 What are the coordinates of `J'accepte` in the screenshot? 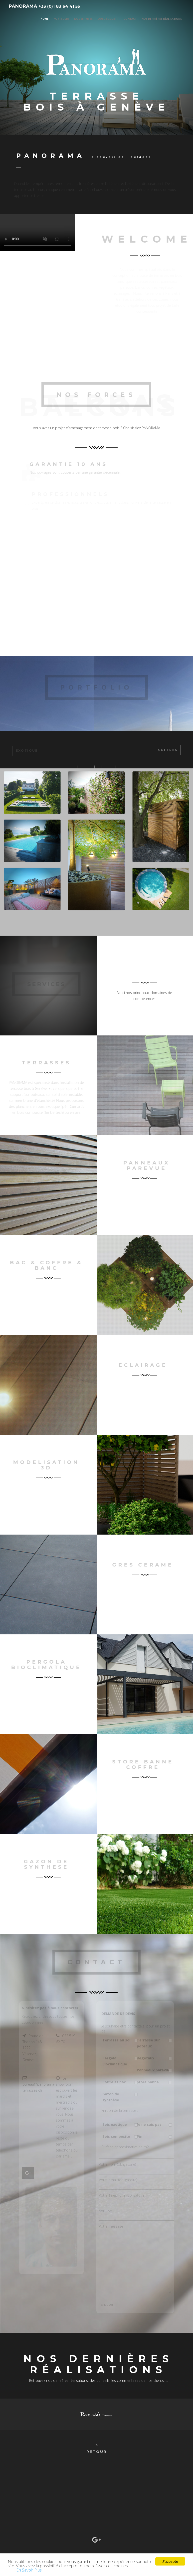 It's located at (170, 2561).